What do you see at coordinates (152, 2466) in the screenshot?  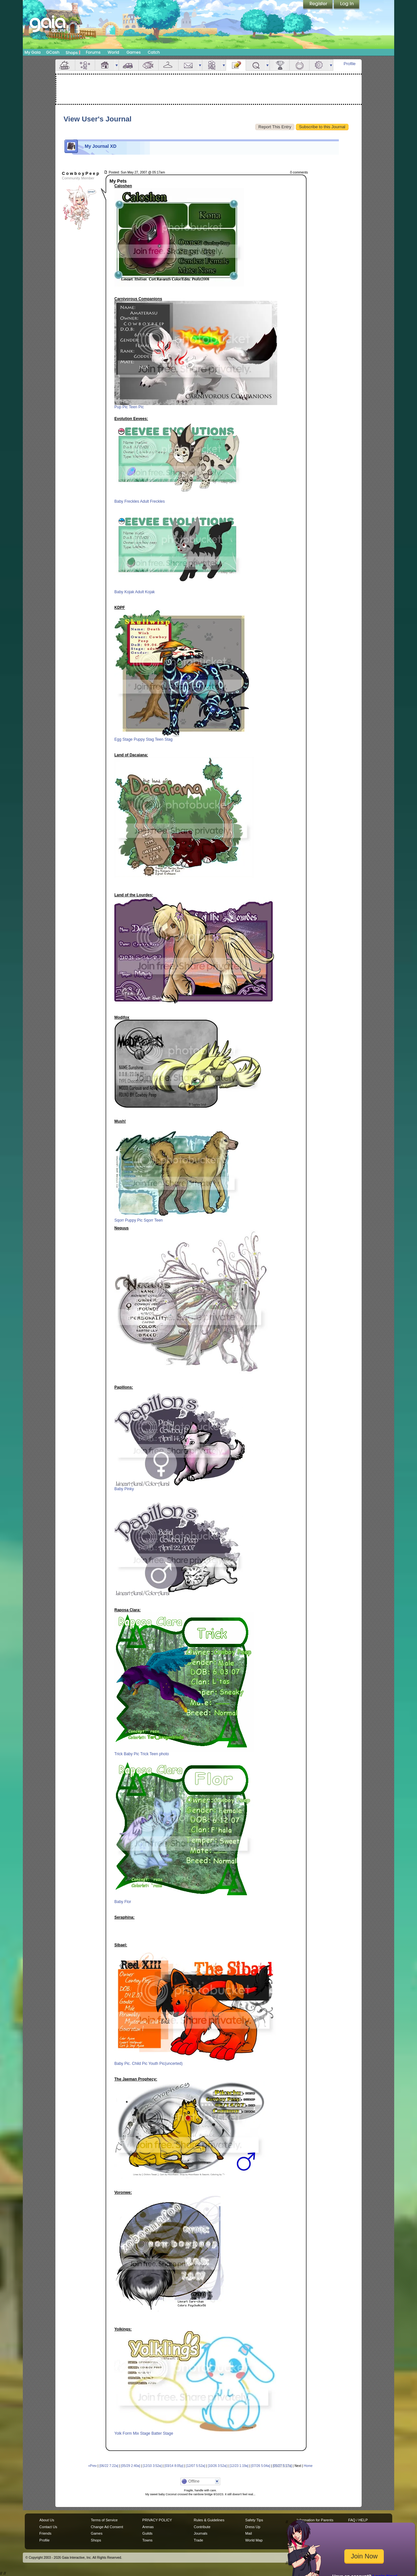 I see `[12/10 3:52a]` at bounding box center [152, 2466].